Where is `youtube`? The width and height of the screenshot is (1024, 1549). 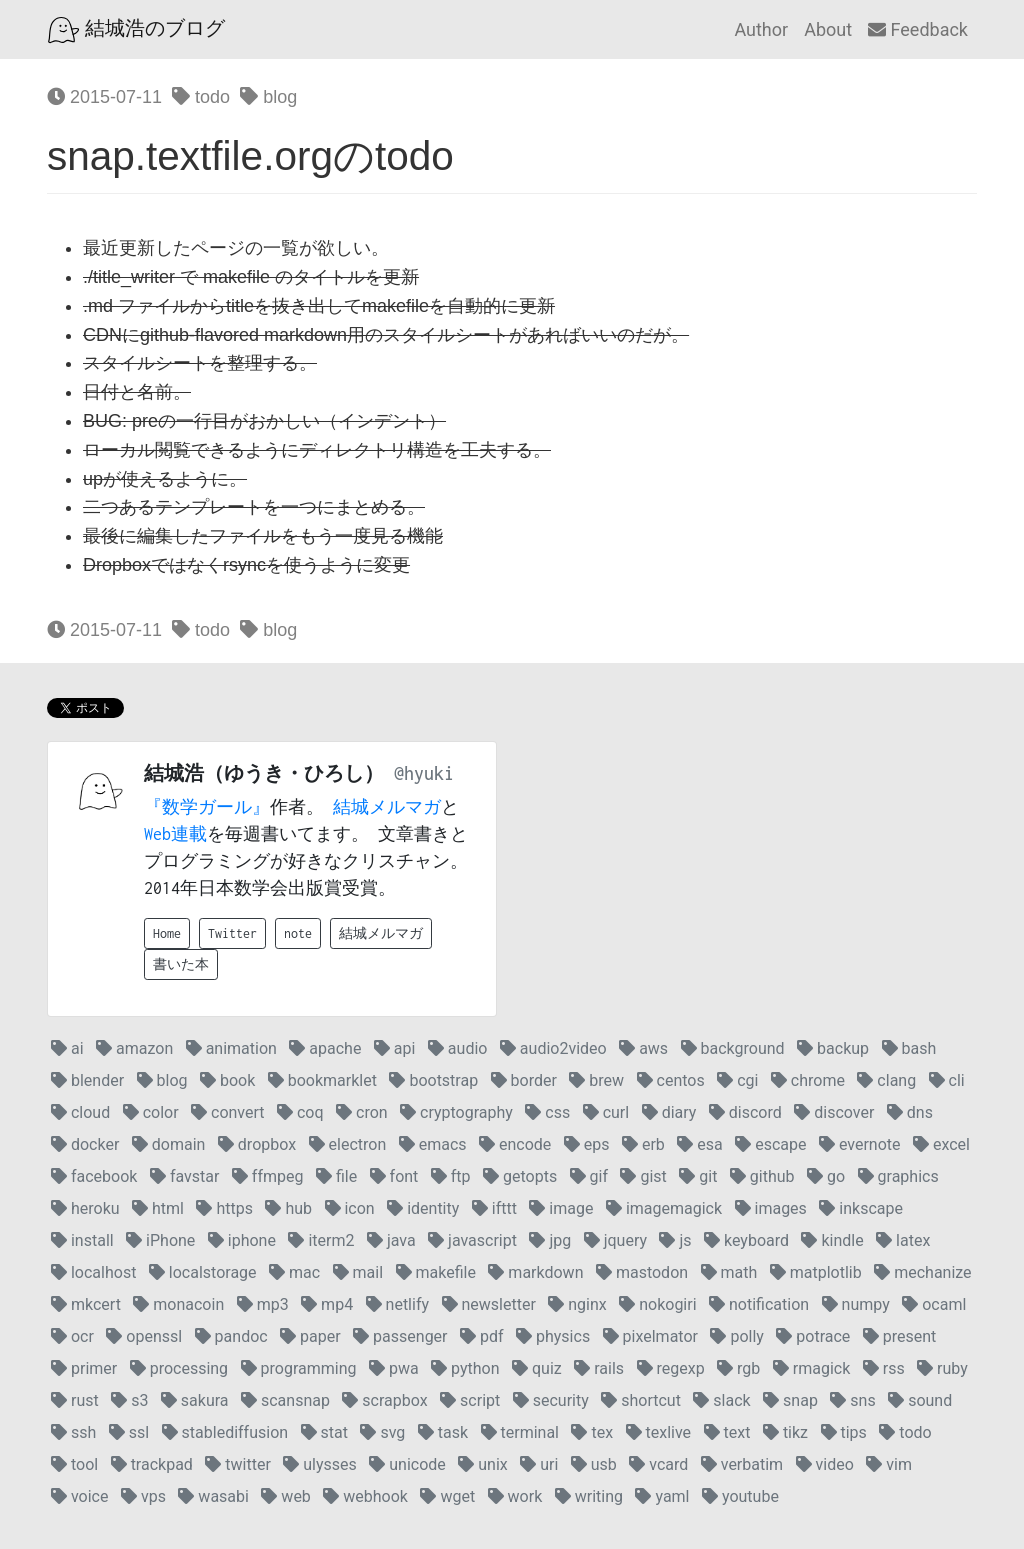 youtube is located at coordinates (740, 1496).